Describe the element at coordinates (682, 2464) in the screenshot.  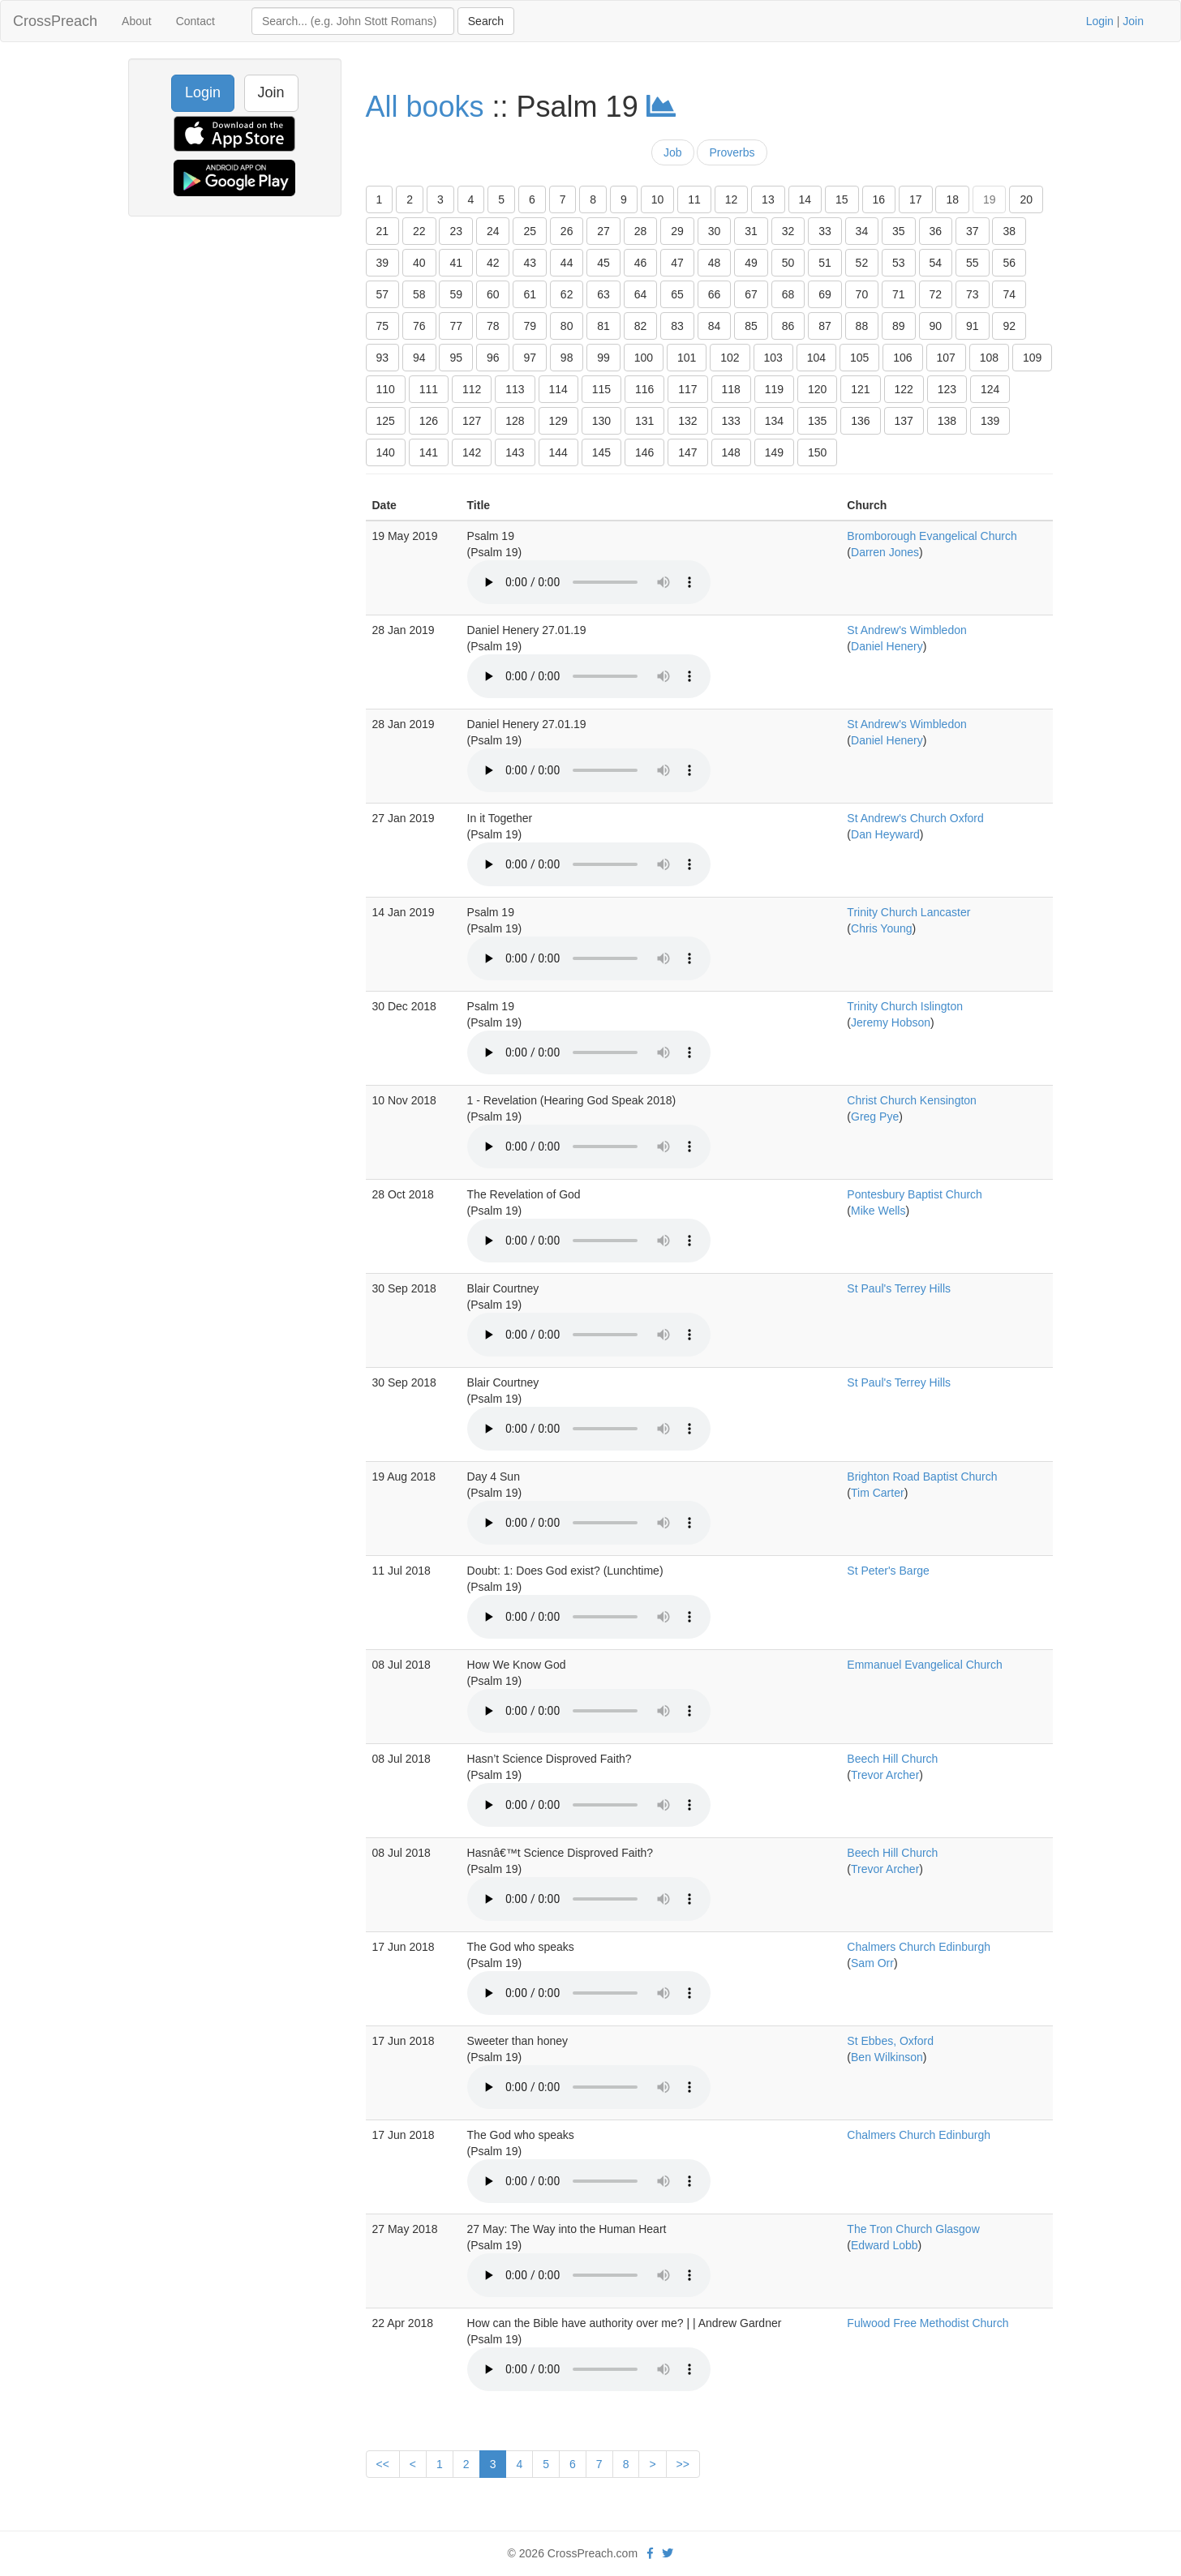
I see `>>` at that location.